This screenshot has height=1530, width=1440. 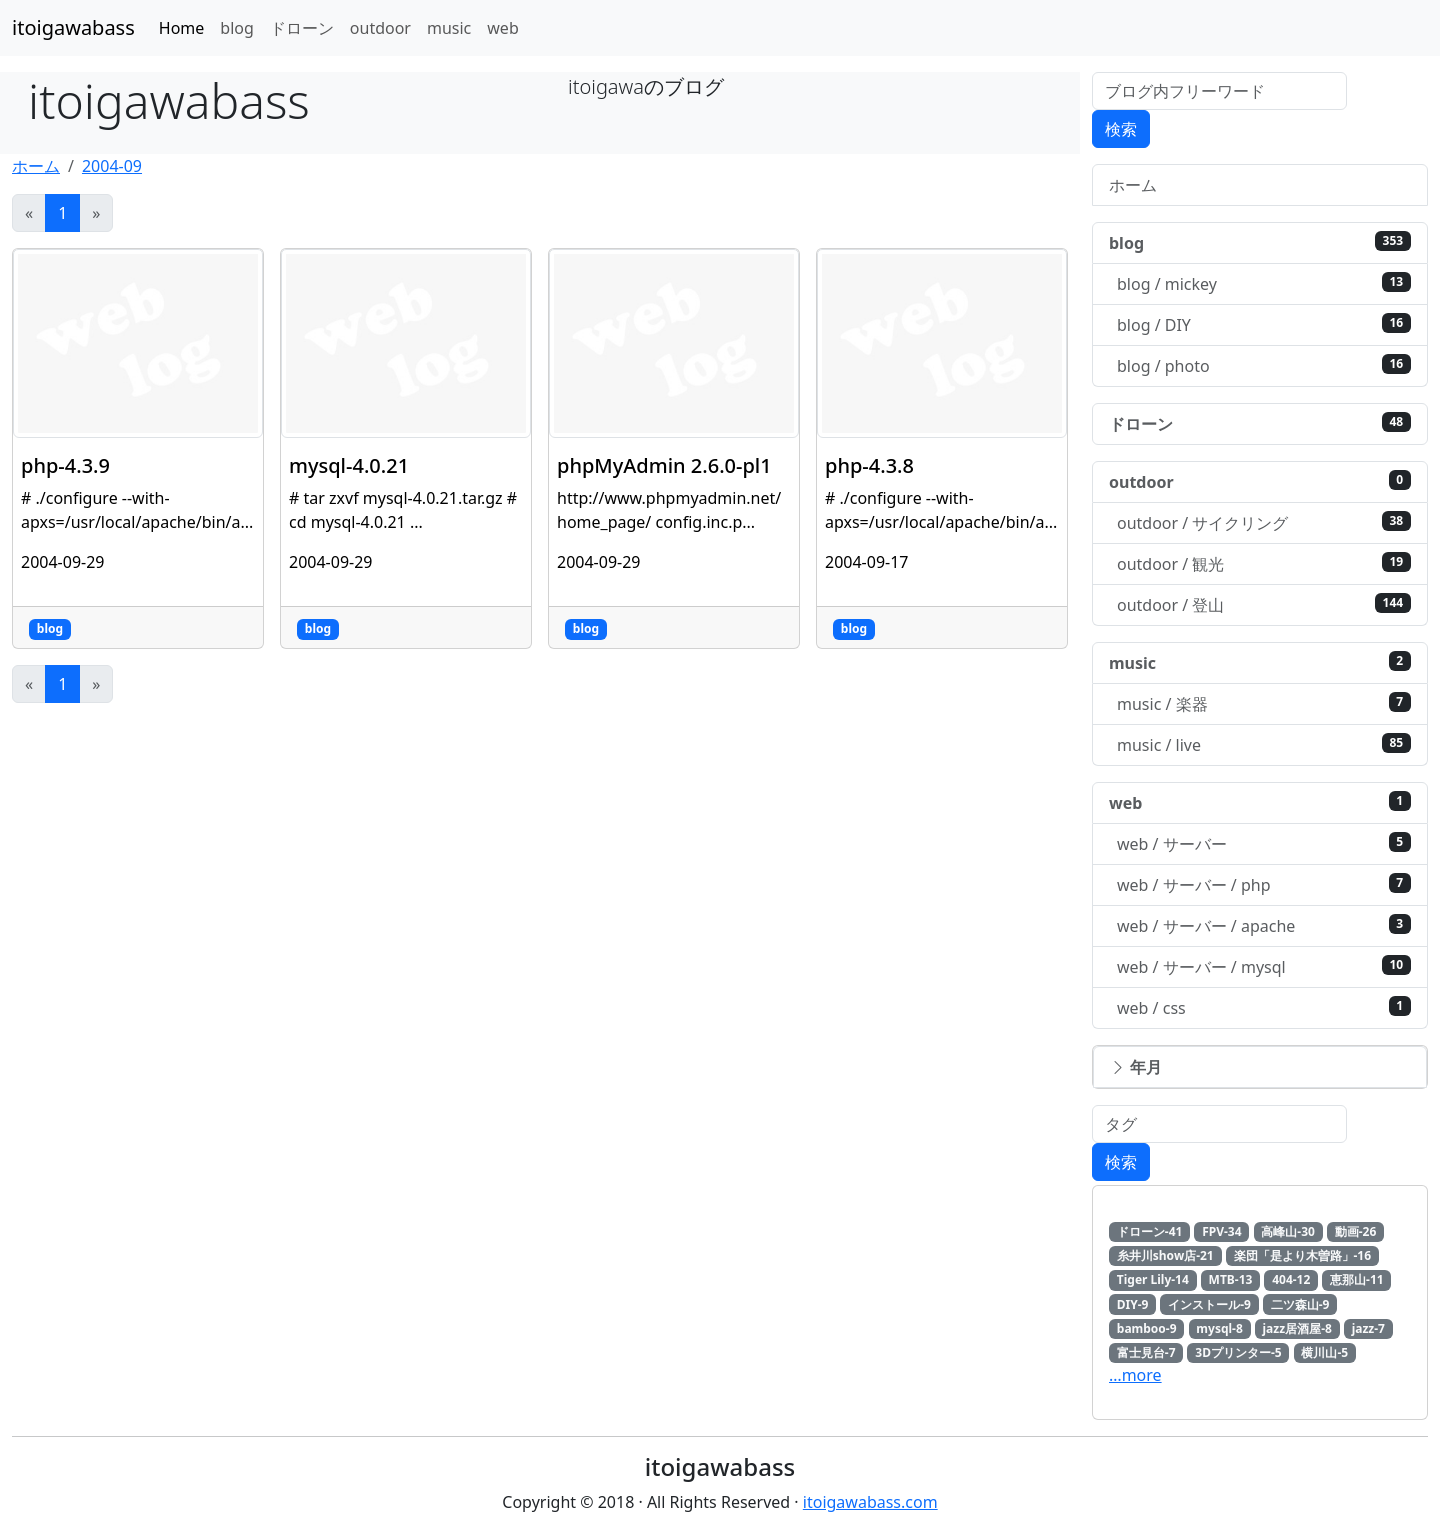 I want to click on FPV-34, so click(x=1221, y=1231).